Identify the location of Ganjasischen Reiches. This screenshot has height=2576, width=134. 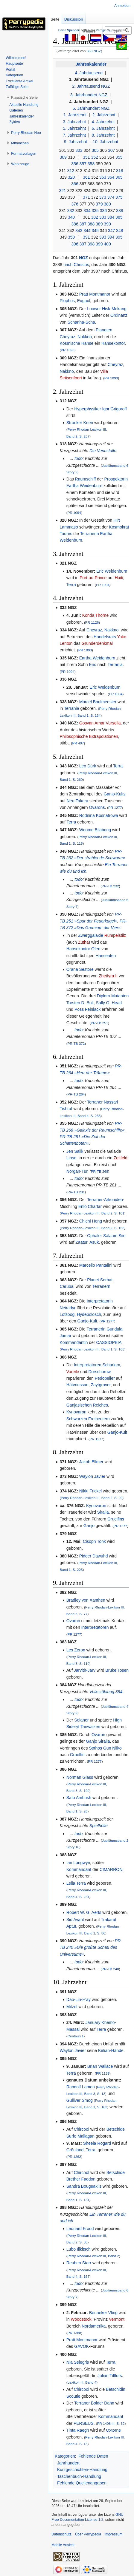
(87, 1405).